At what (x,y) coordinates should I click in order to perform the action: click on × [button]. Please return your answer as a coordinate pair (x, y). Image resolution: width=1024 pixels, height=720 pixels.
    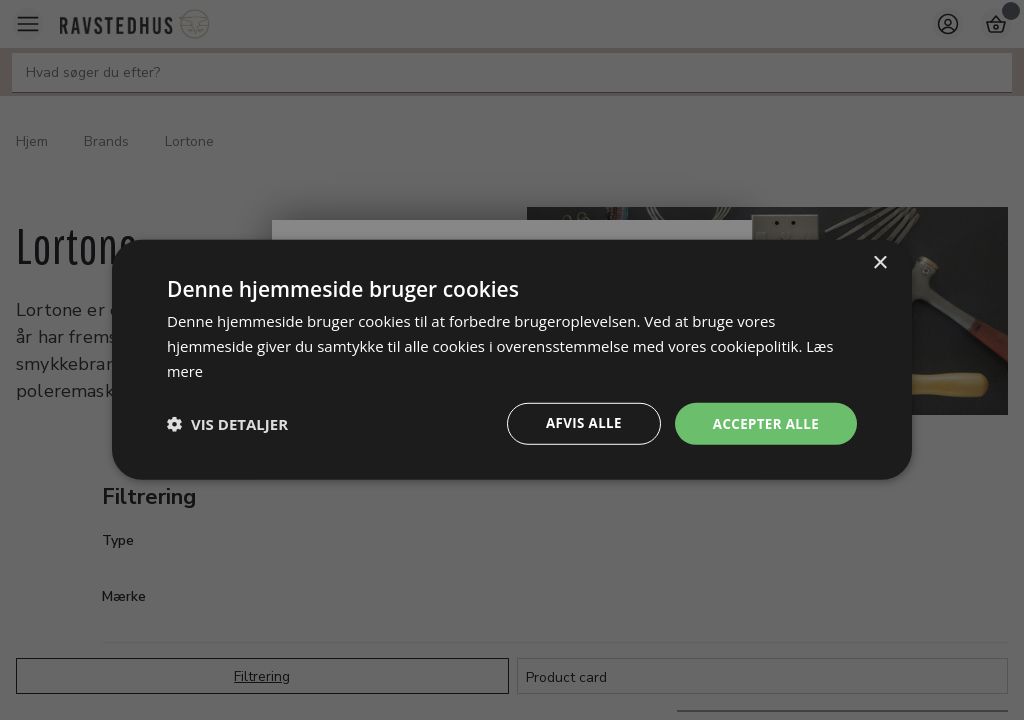
    Looking at the image, I should click on (879, 261).